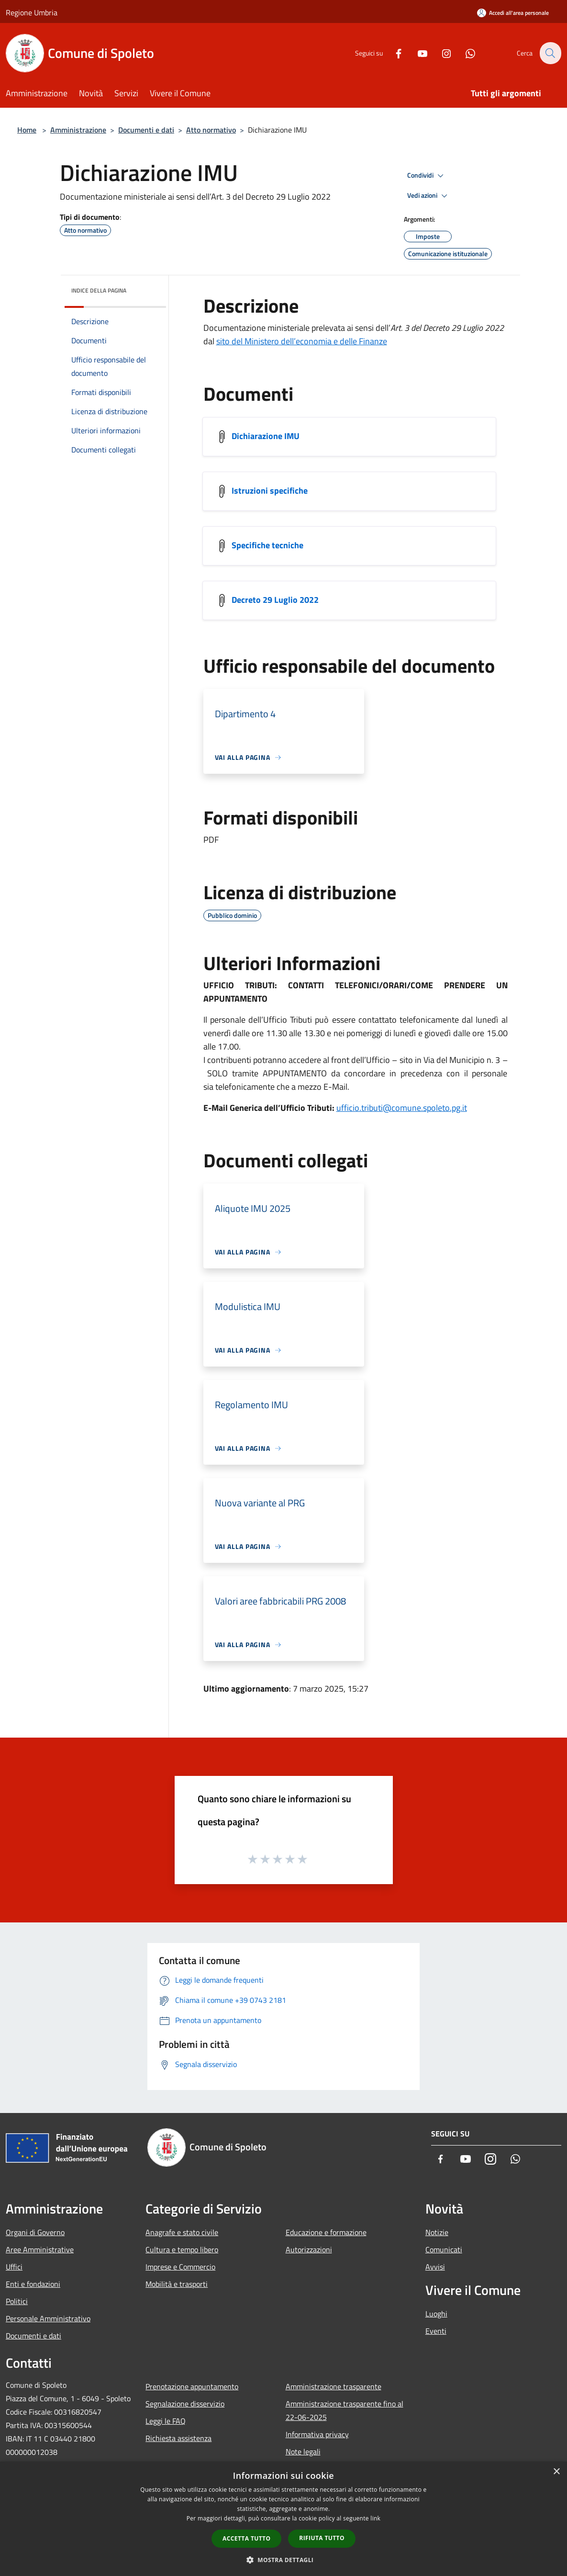  What do you see at coordinates (40, 2249) in the screenshot?
I see `Aree Amministrative` at bounding box center [40, 2249].